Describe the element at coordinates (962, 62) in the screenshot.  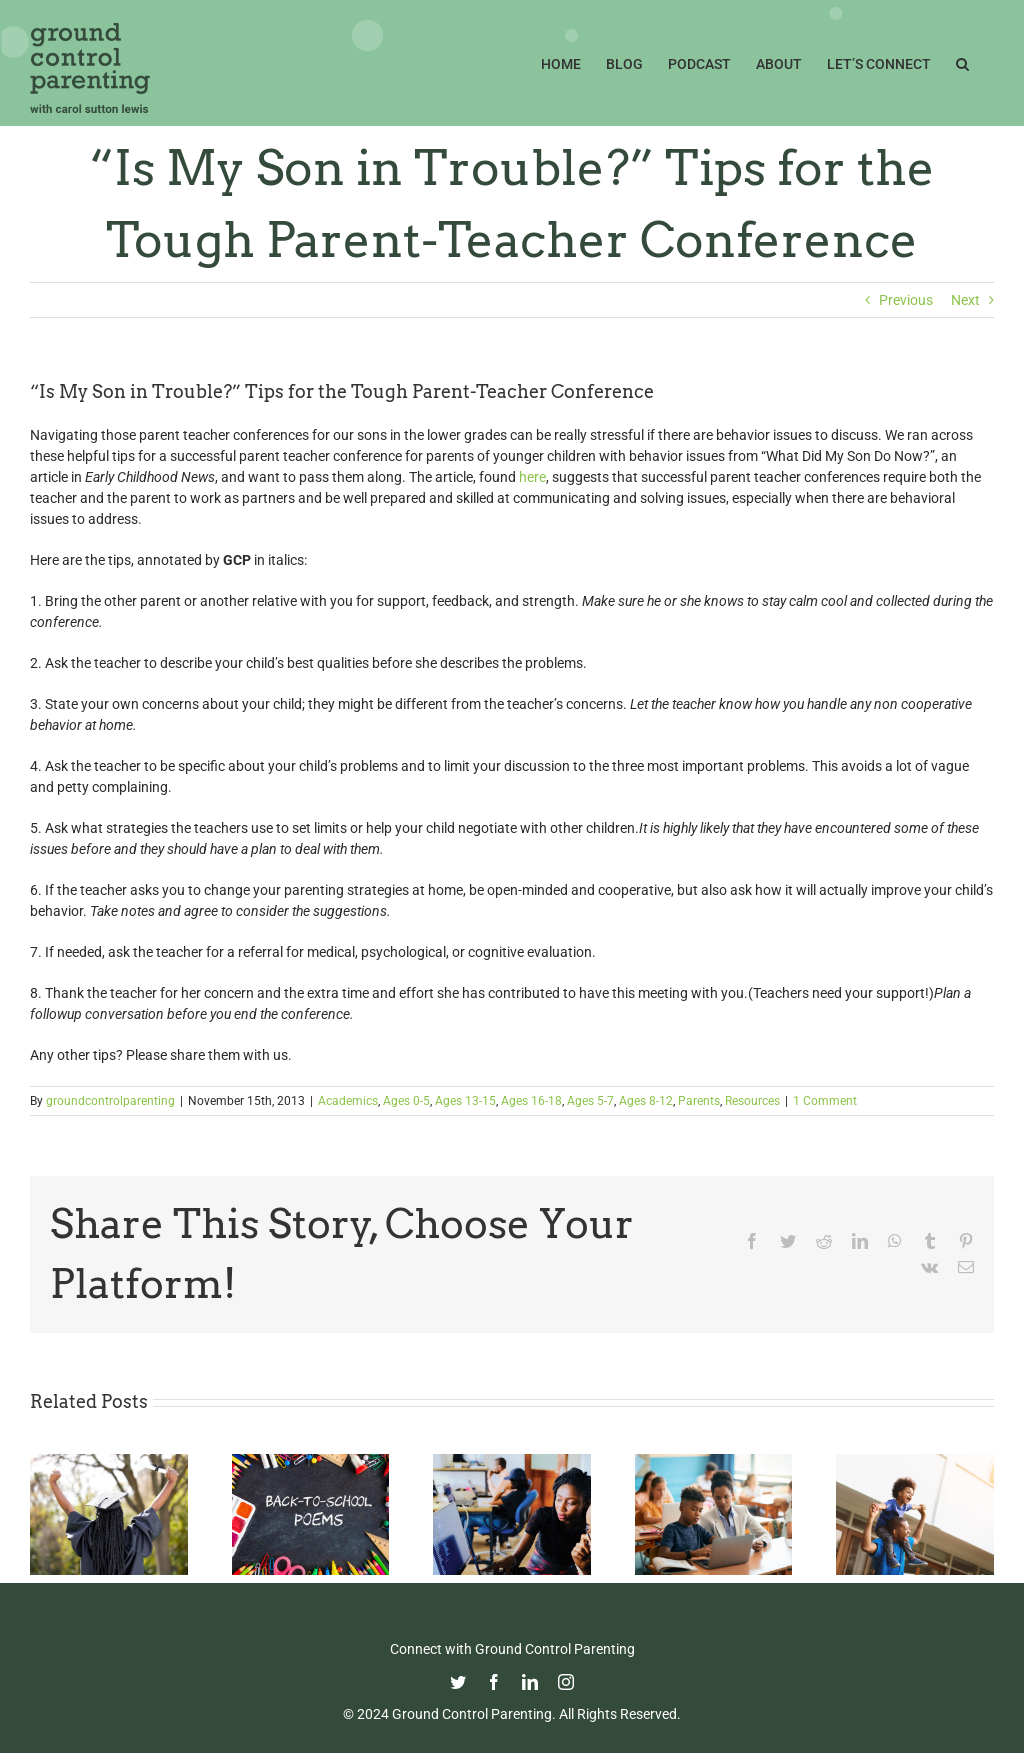
I see `[button]` at that location.